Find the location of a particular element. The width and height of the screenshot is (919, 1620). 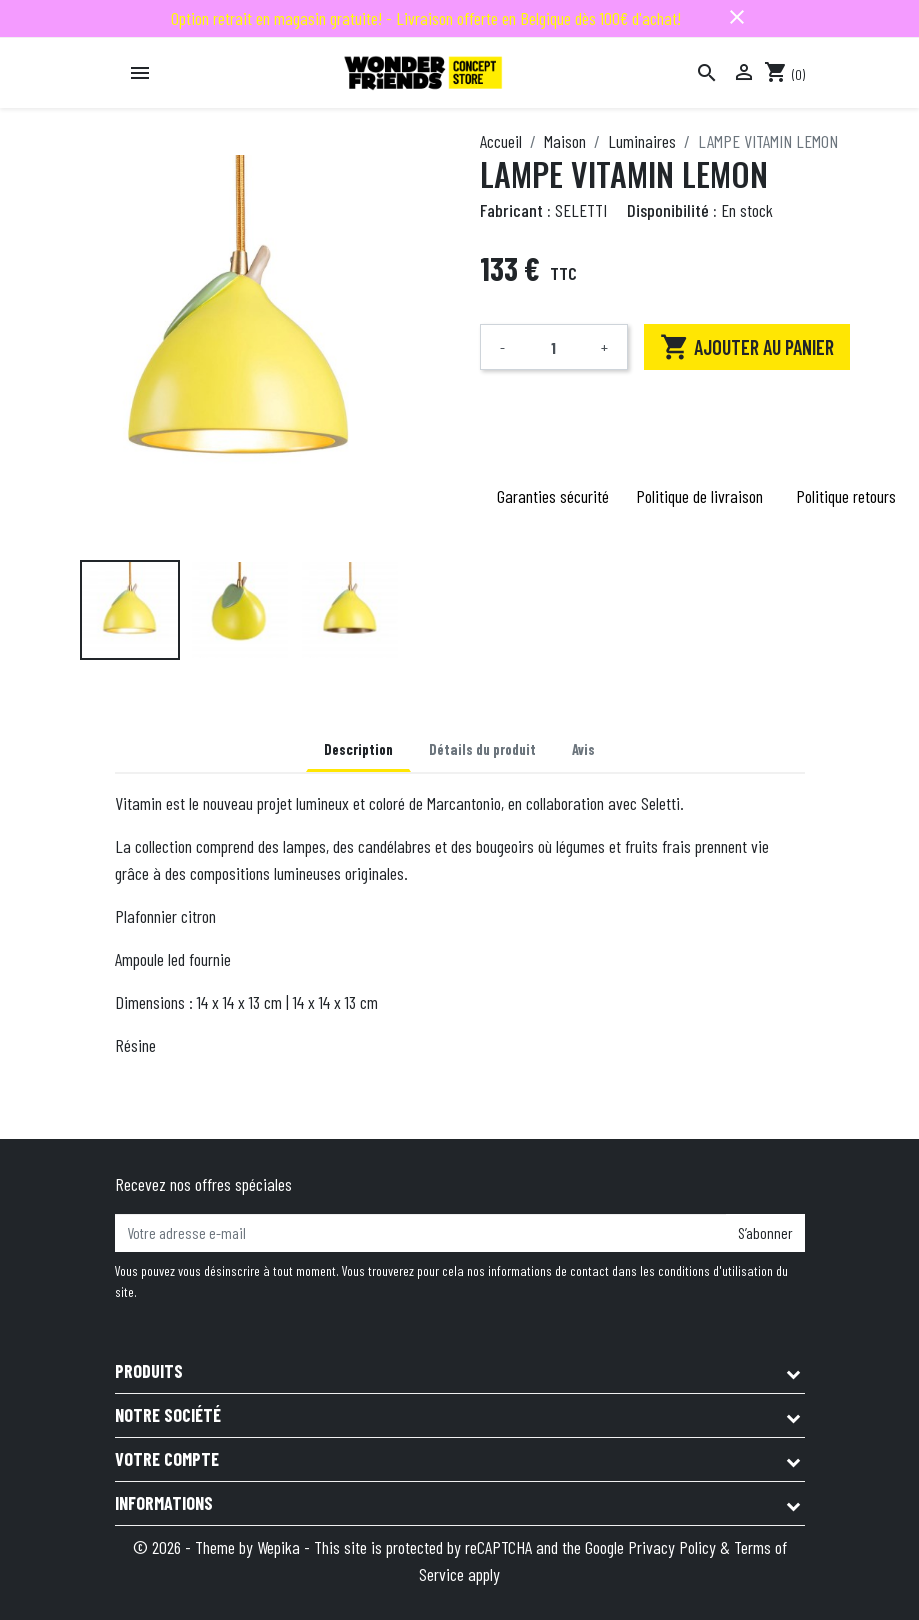

Description [tab] is located at coordinates (358, 749).